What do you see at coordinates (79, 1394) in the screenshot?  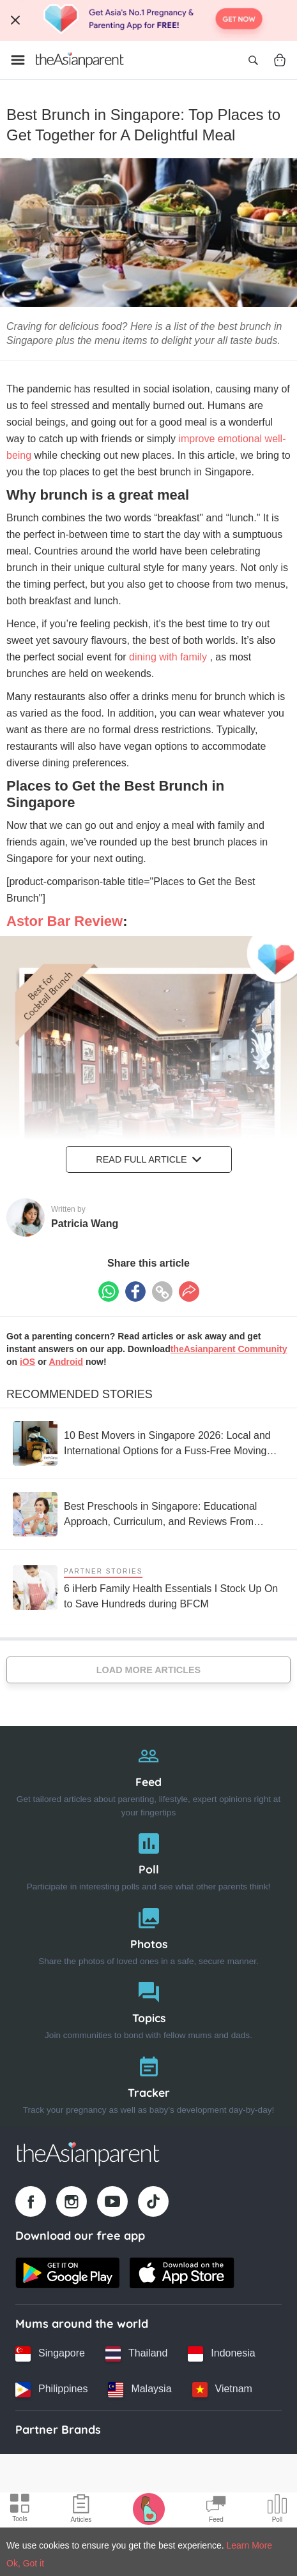 I see `Recommended Stories` at bounding box center [79, 1394].